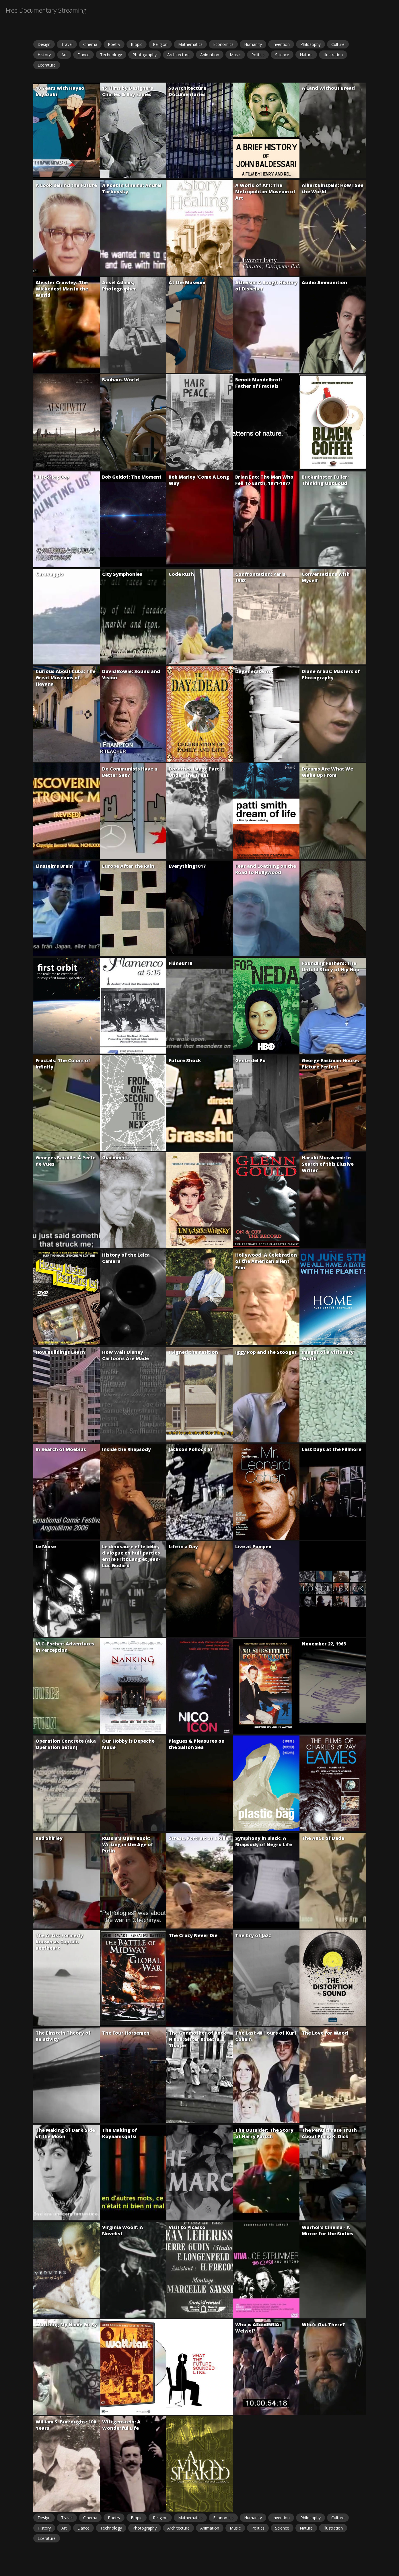  I want to click on Nature, so click(306, 54).